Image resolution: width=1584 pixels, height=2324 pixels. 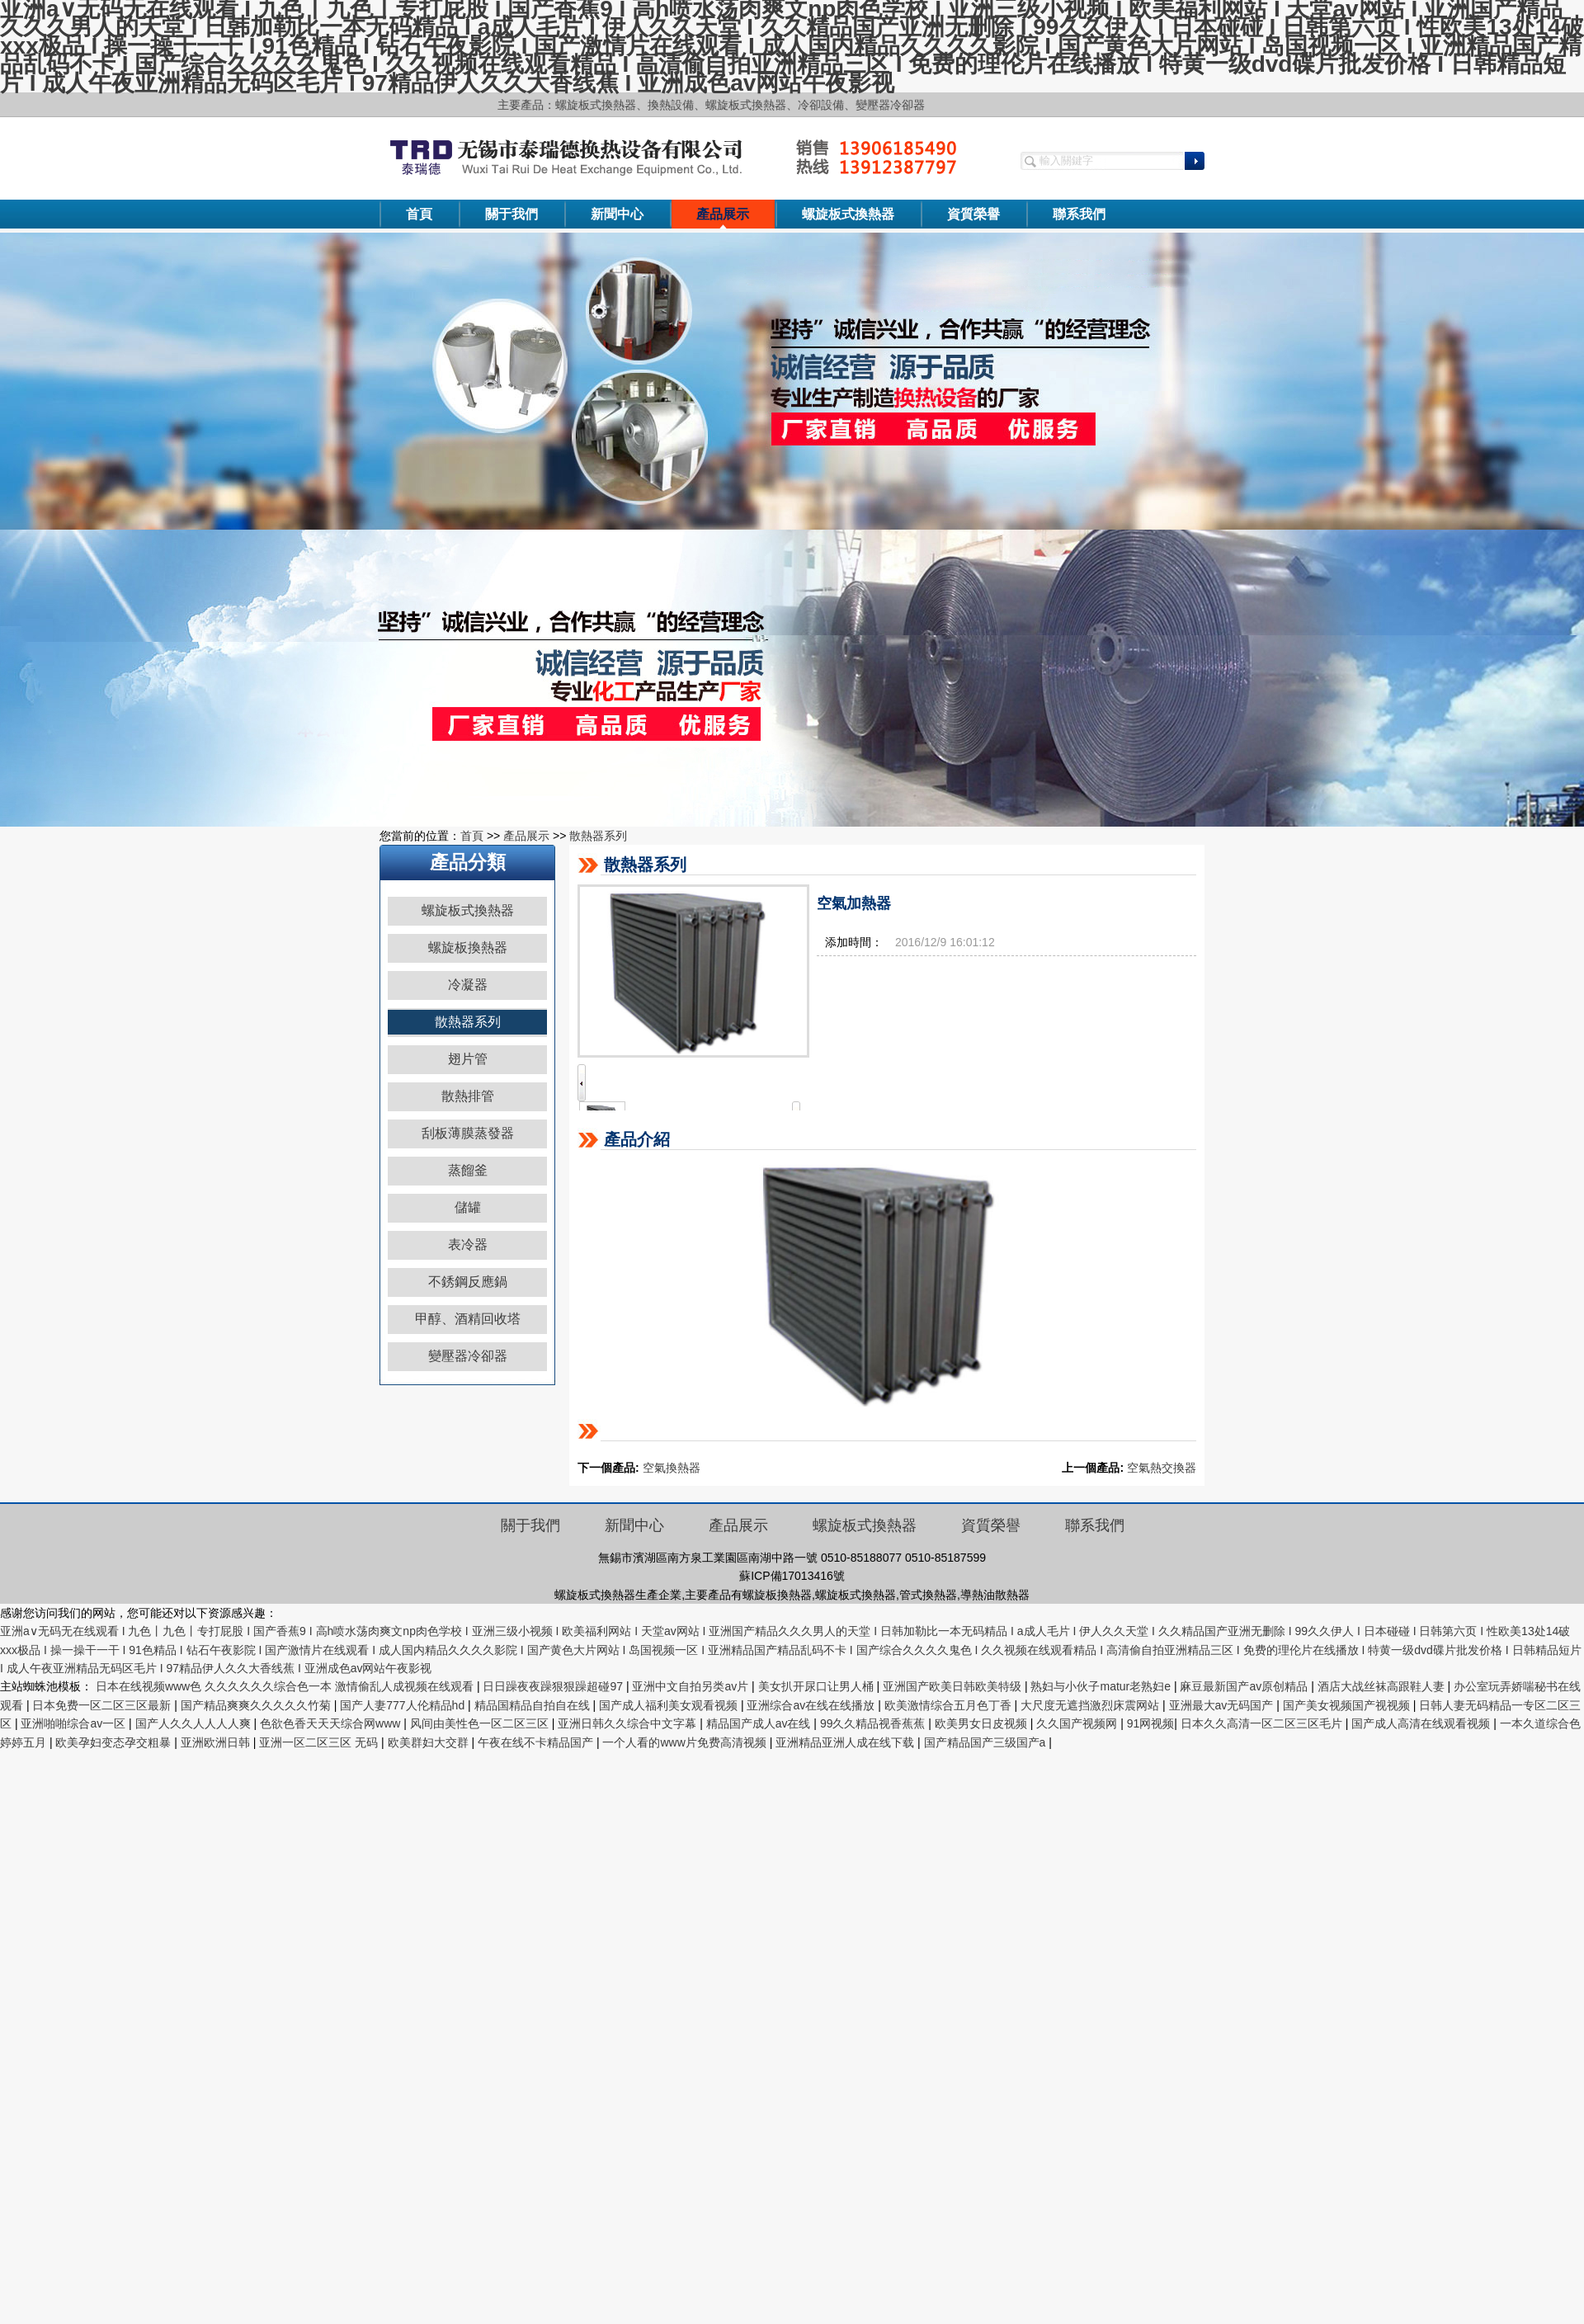 What do you see at coordinates (257, 1705) in the screenshot?
I see `国产精品爽爽久久久久久竹菊` at bounding box center [257, 1705].